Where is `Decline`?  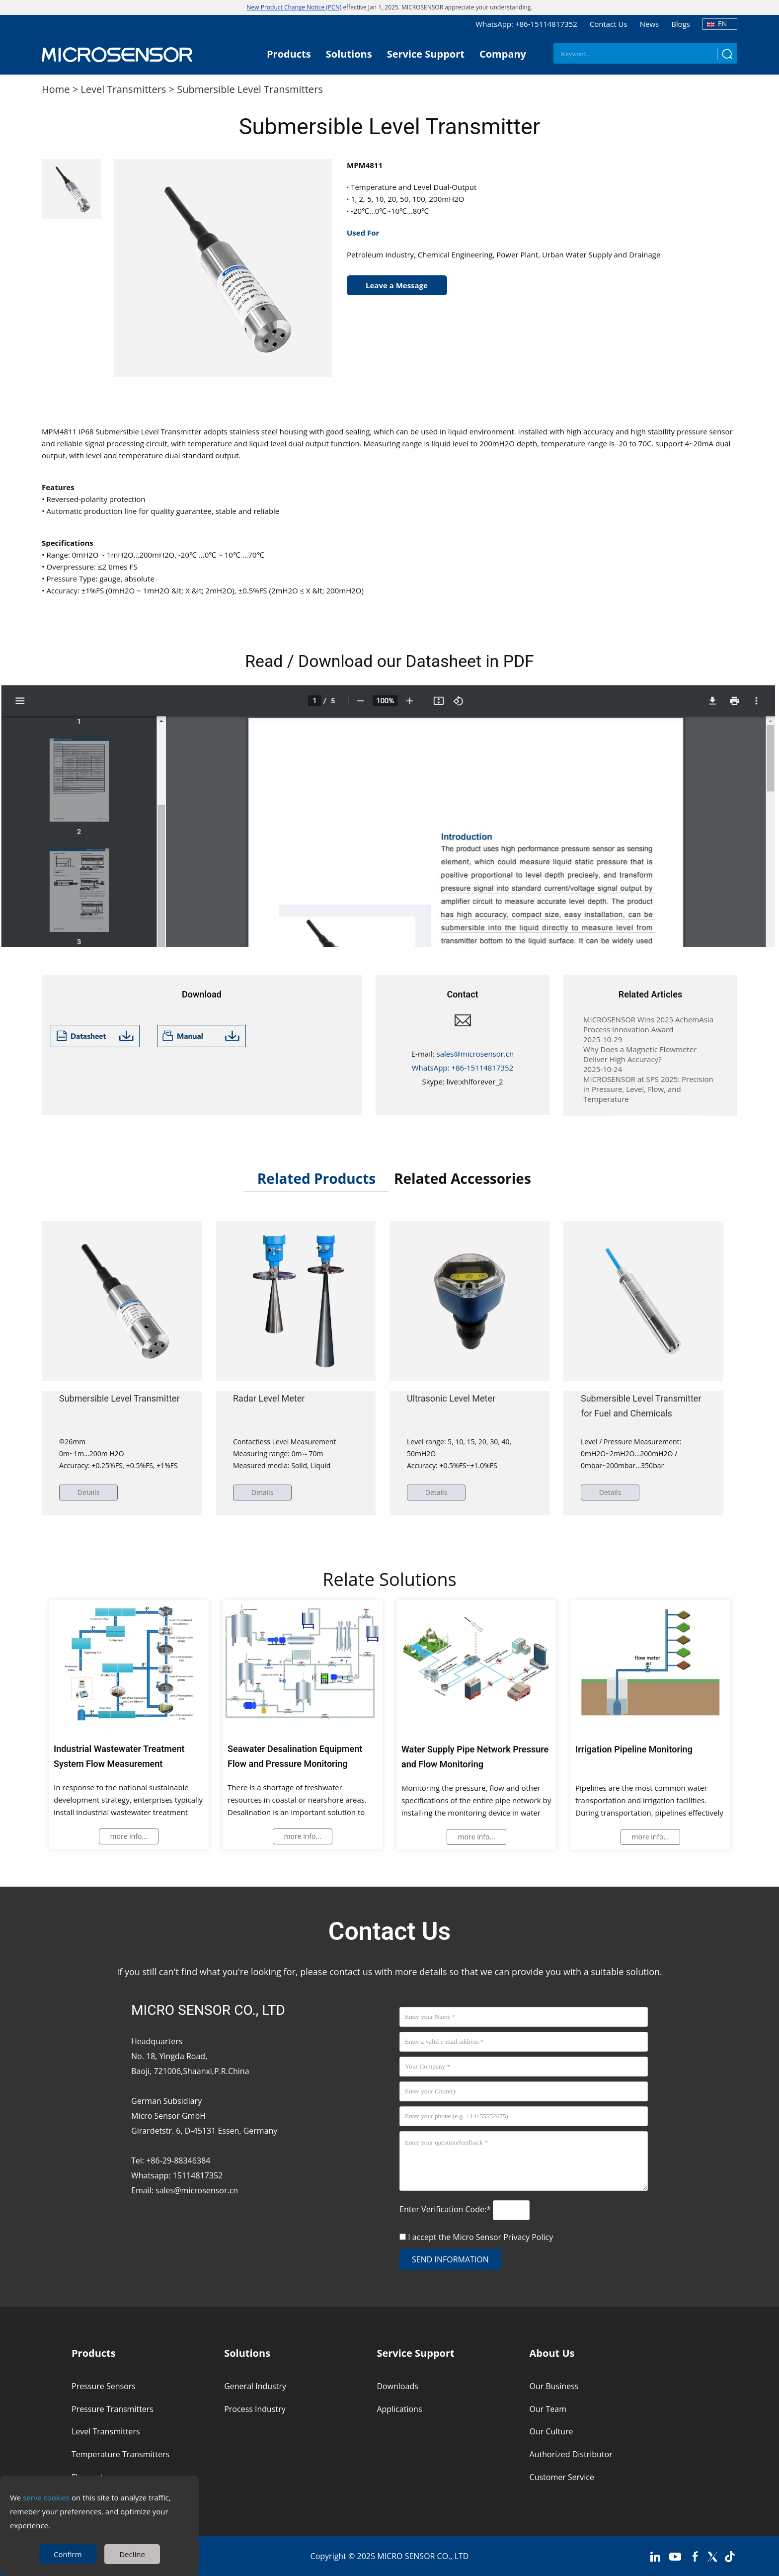
Decline is located at coordinates (132, 2554).